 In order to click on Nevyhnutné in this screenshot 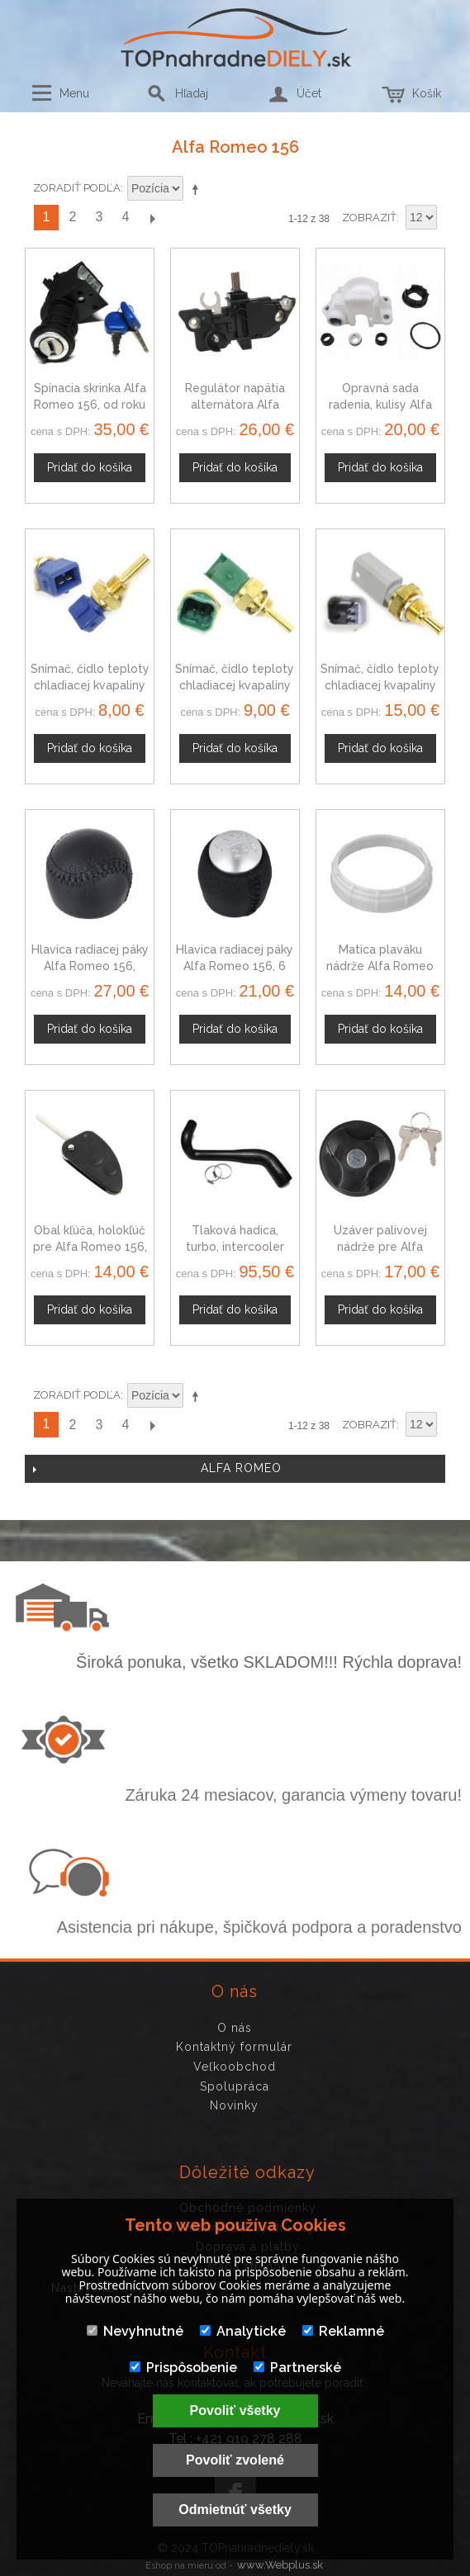, I will do `click(135, 2331)`.